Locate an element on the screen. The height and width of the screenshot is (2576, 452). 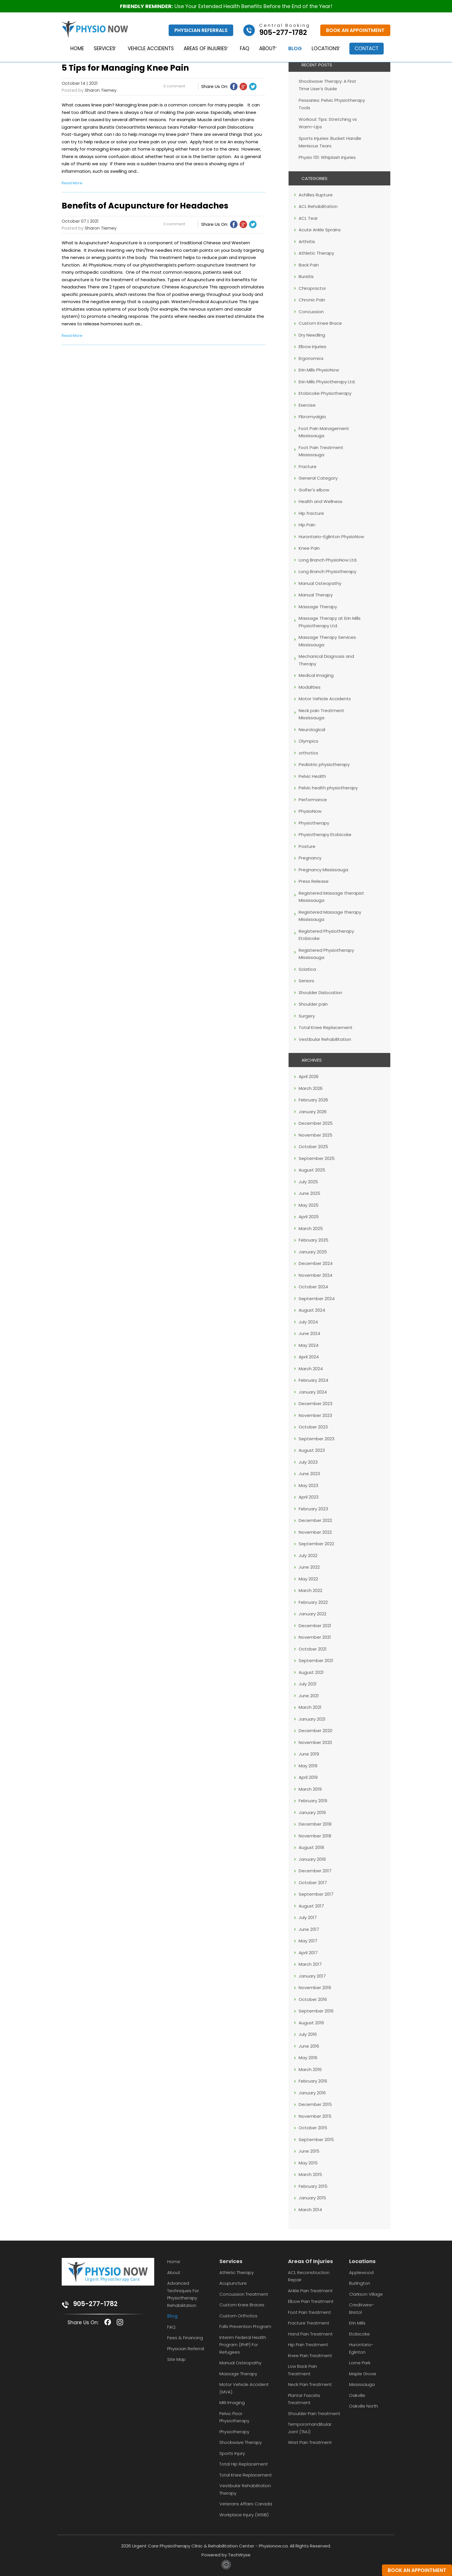
March 2019 is located at coordinates (310, 1789).